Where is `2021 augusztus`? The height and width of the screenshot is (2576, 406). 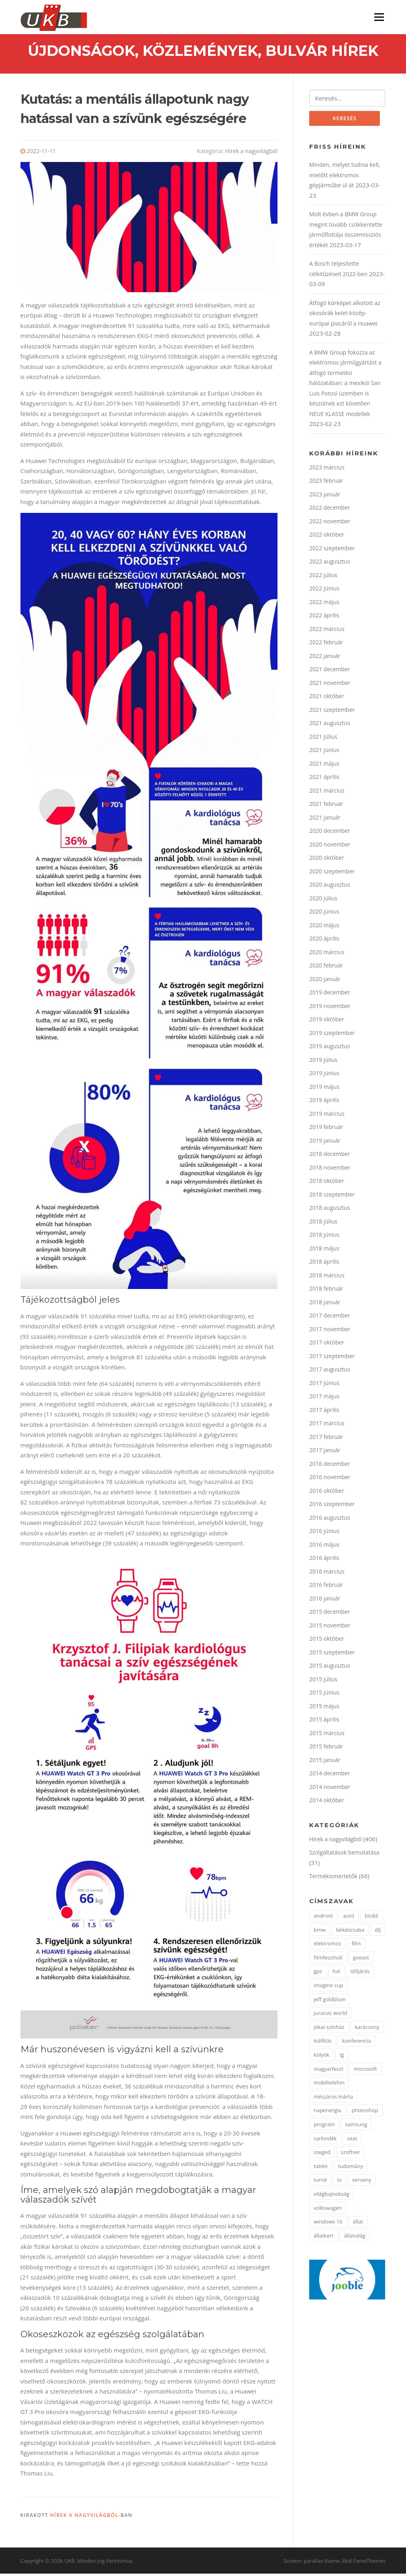
2021 augusztus is located at coordinates (329, 726).